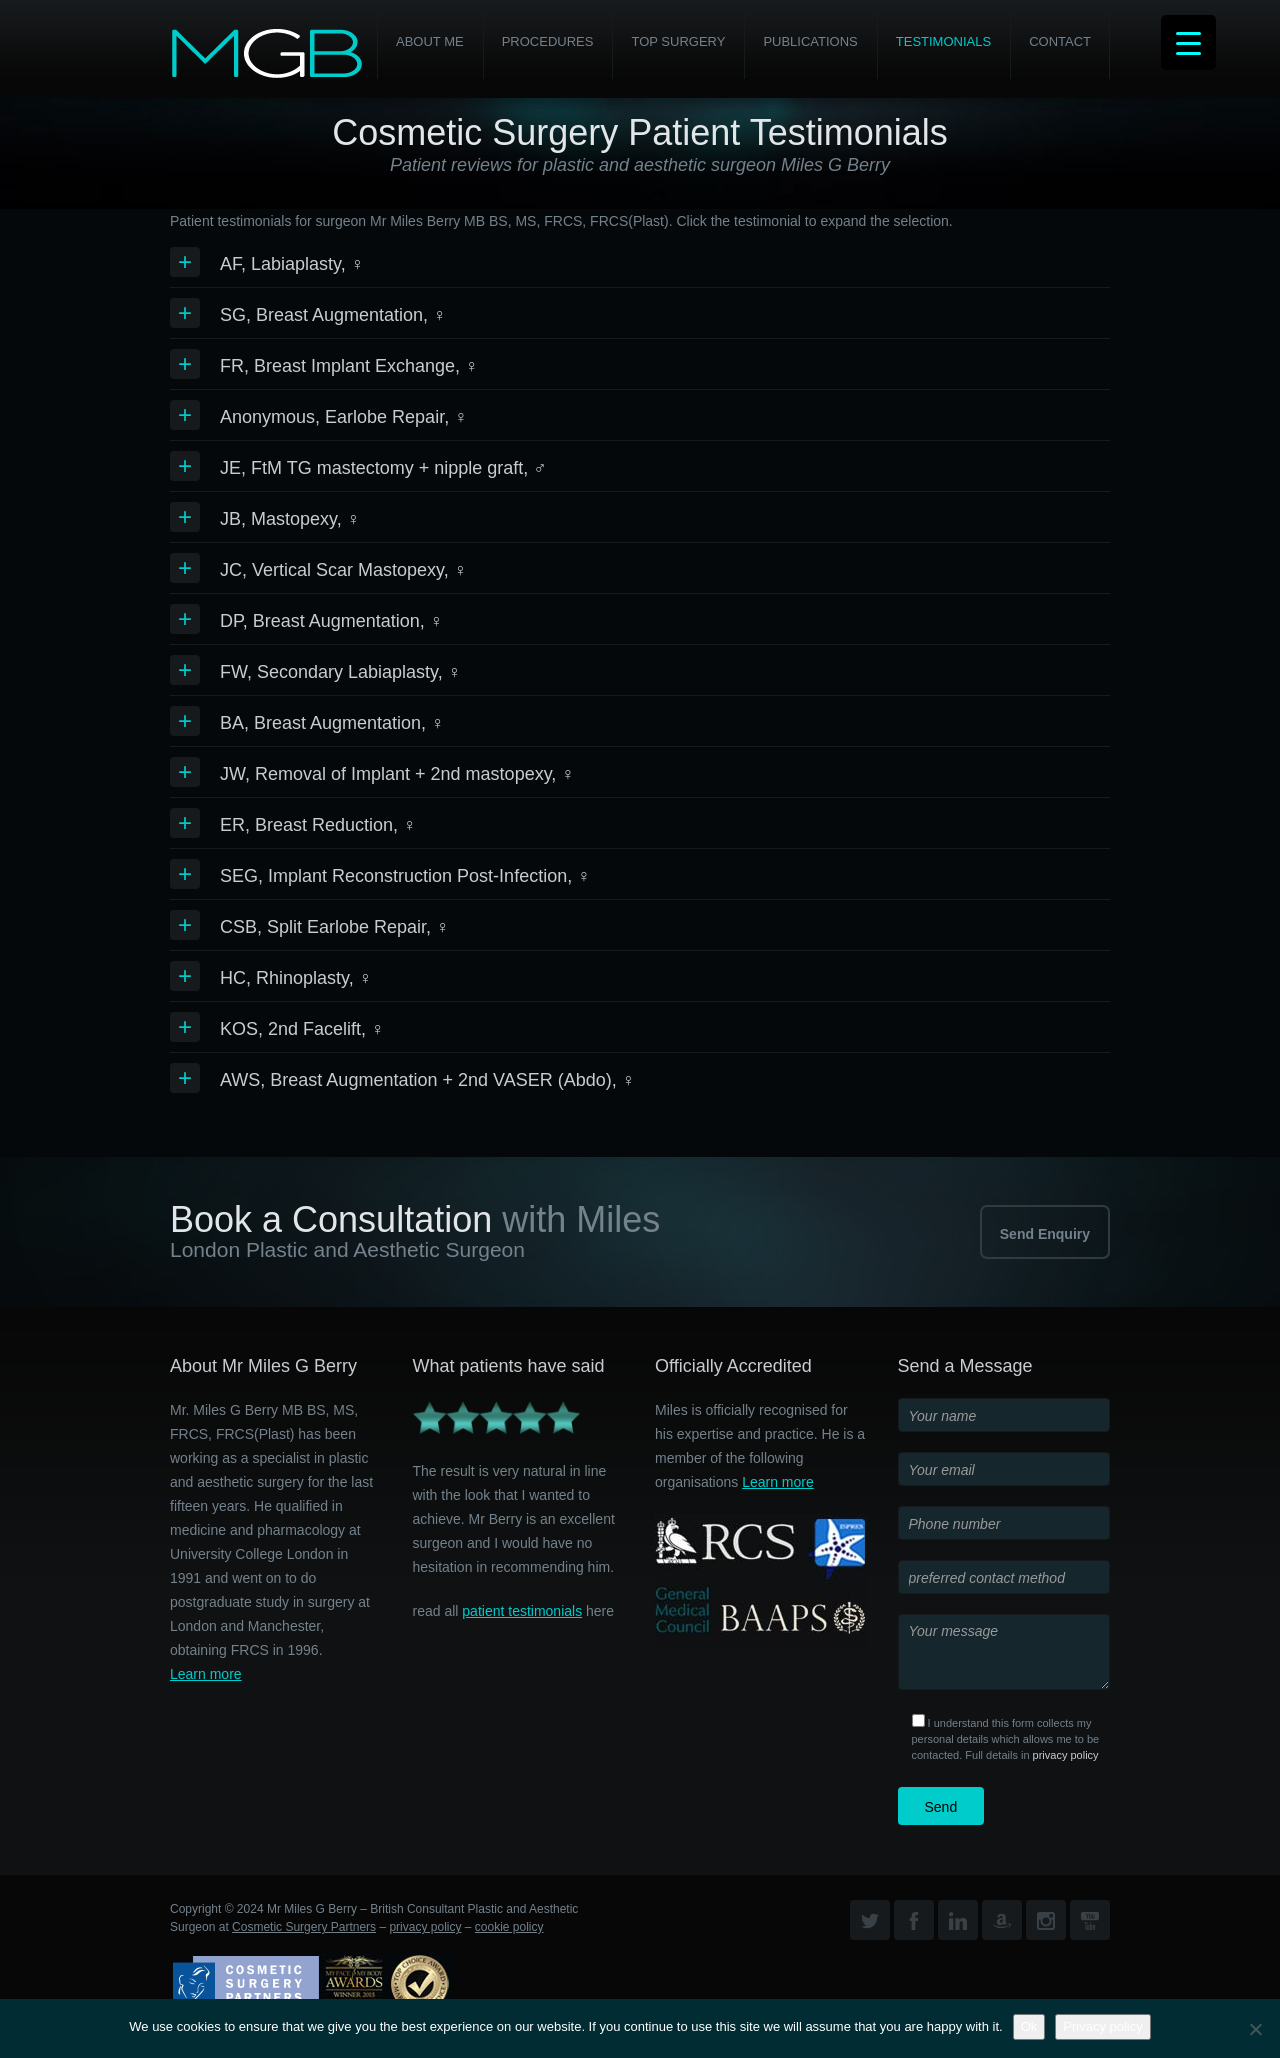 The width and height of the screenshot is (1280, 2058). Describe the element at coordinates (292, 264) in the screenshot. I see `AF, Labiaplasty, ♀` at that location.